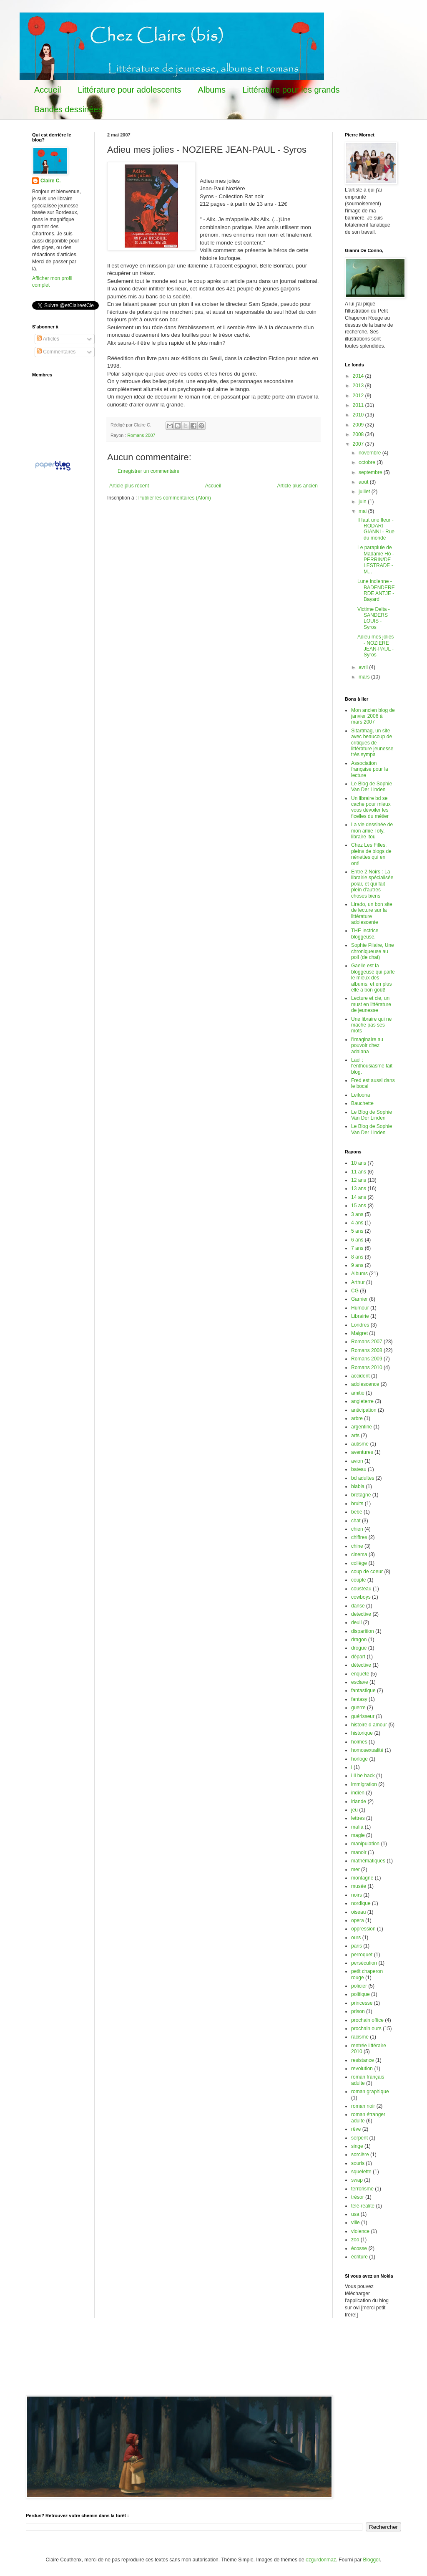 Image resolution: width=427 pixels, height=2576 pixels. What do you see at coordinates (357, 1529) in the screenshot?
I see `chien` at bounding box center [357, 1529].